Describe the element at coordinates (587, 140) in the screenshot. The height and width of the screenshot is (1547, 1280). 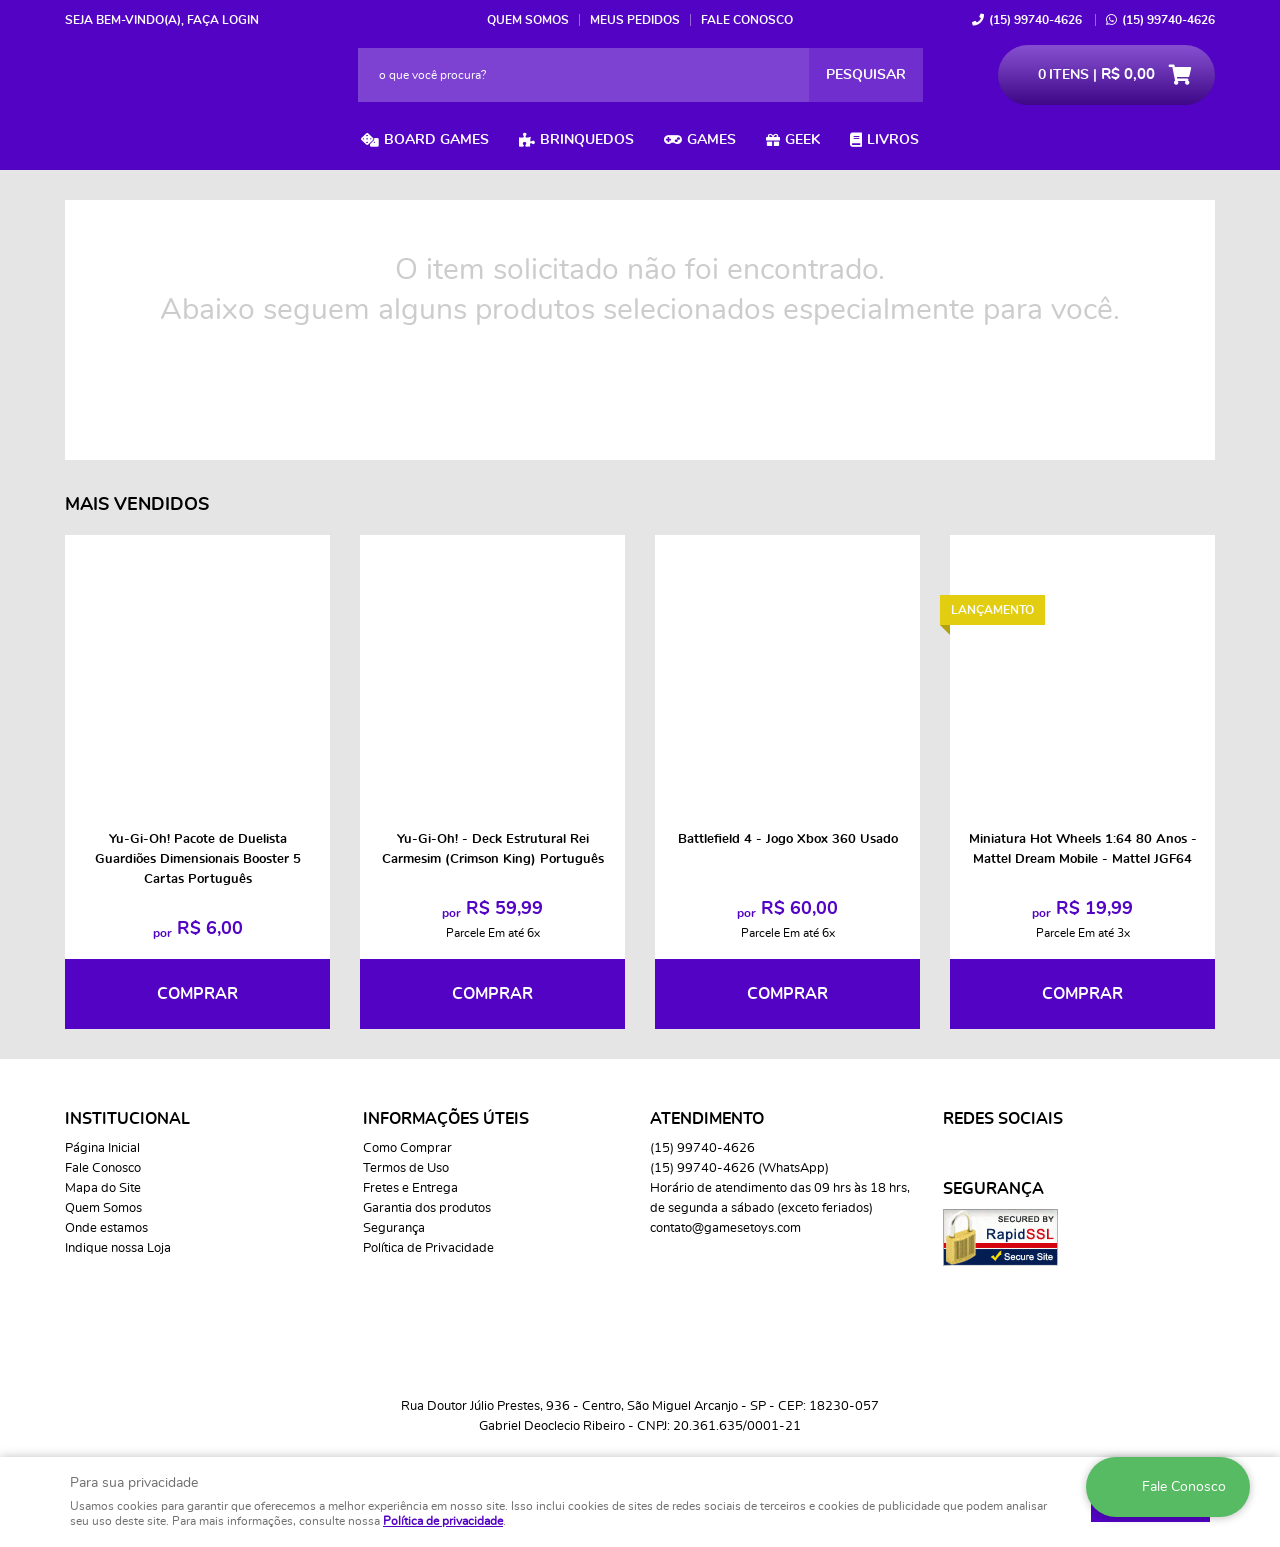
I see `Brinquedos` at that location.